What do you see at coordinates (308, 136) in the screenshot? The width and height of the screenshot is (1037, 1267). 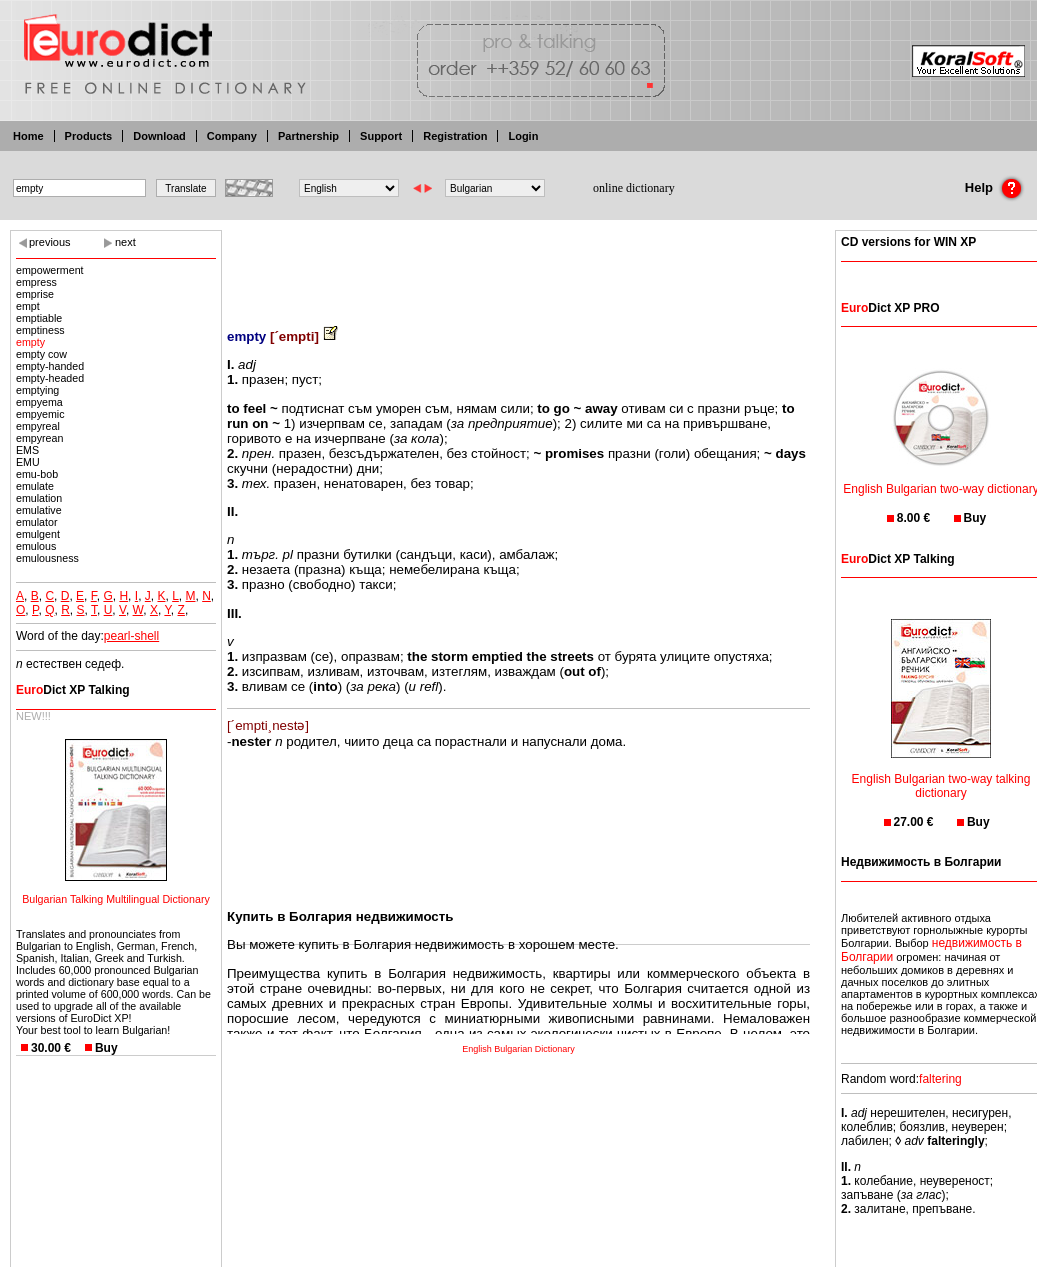 I see `Partnership` at bounding box center [308, 136].